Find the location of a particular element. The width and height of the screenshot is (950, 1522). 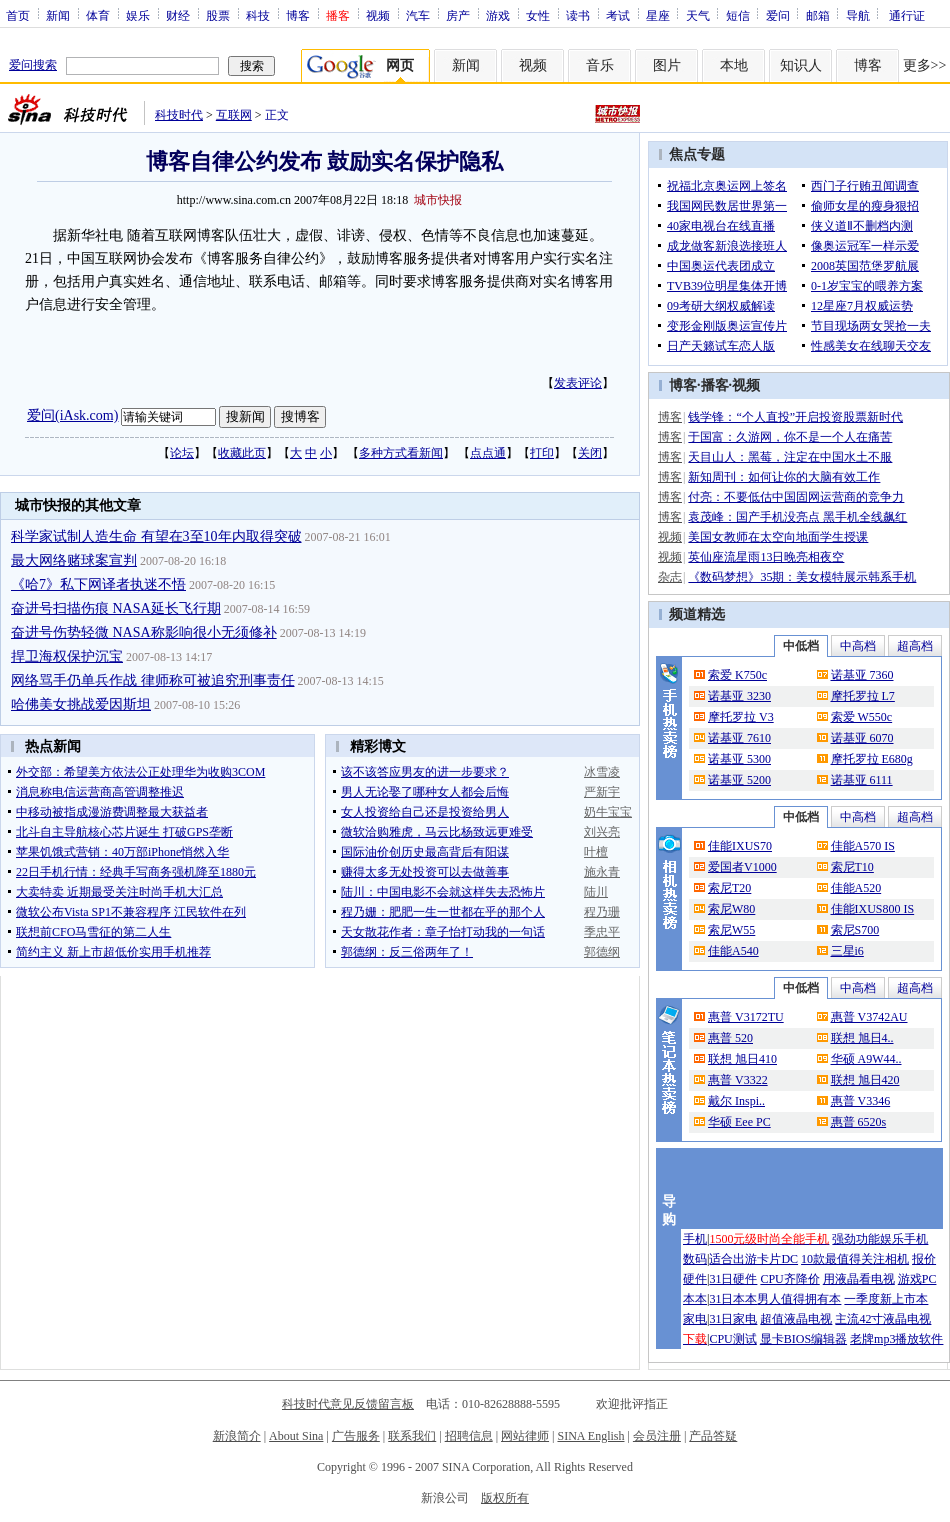

论坛 is located at coordinates (182, 453).